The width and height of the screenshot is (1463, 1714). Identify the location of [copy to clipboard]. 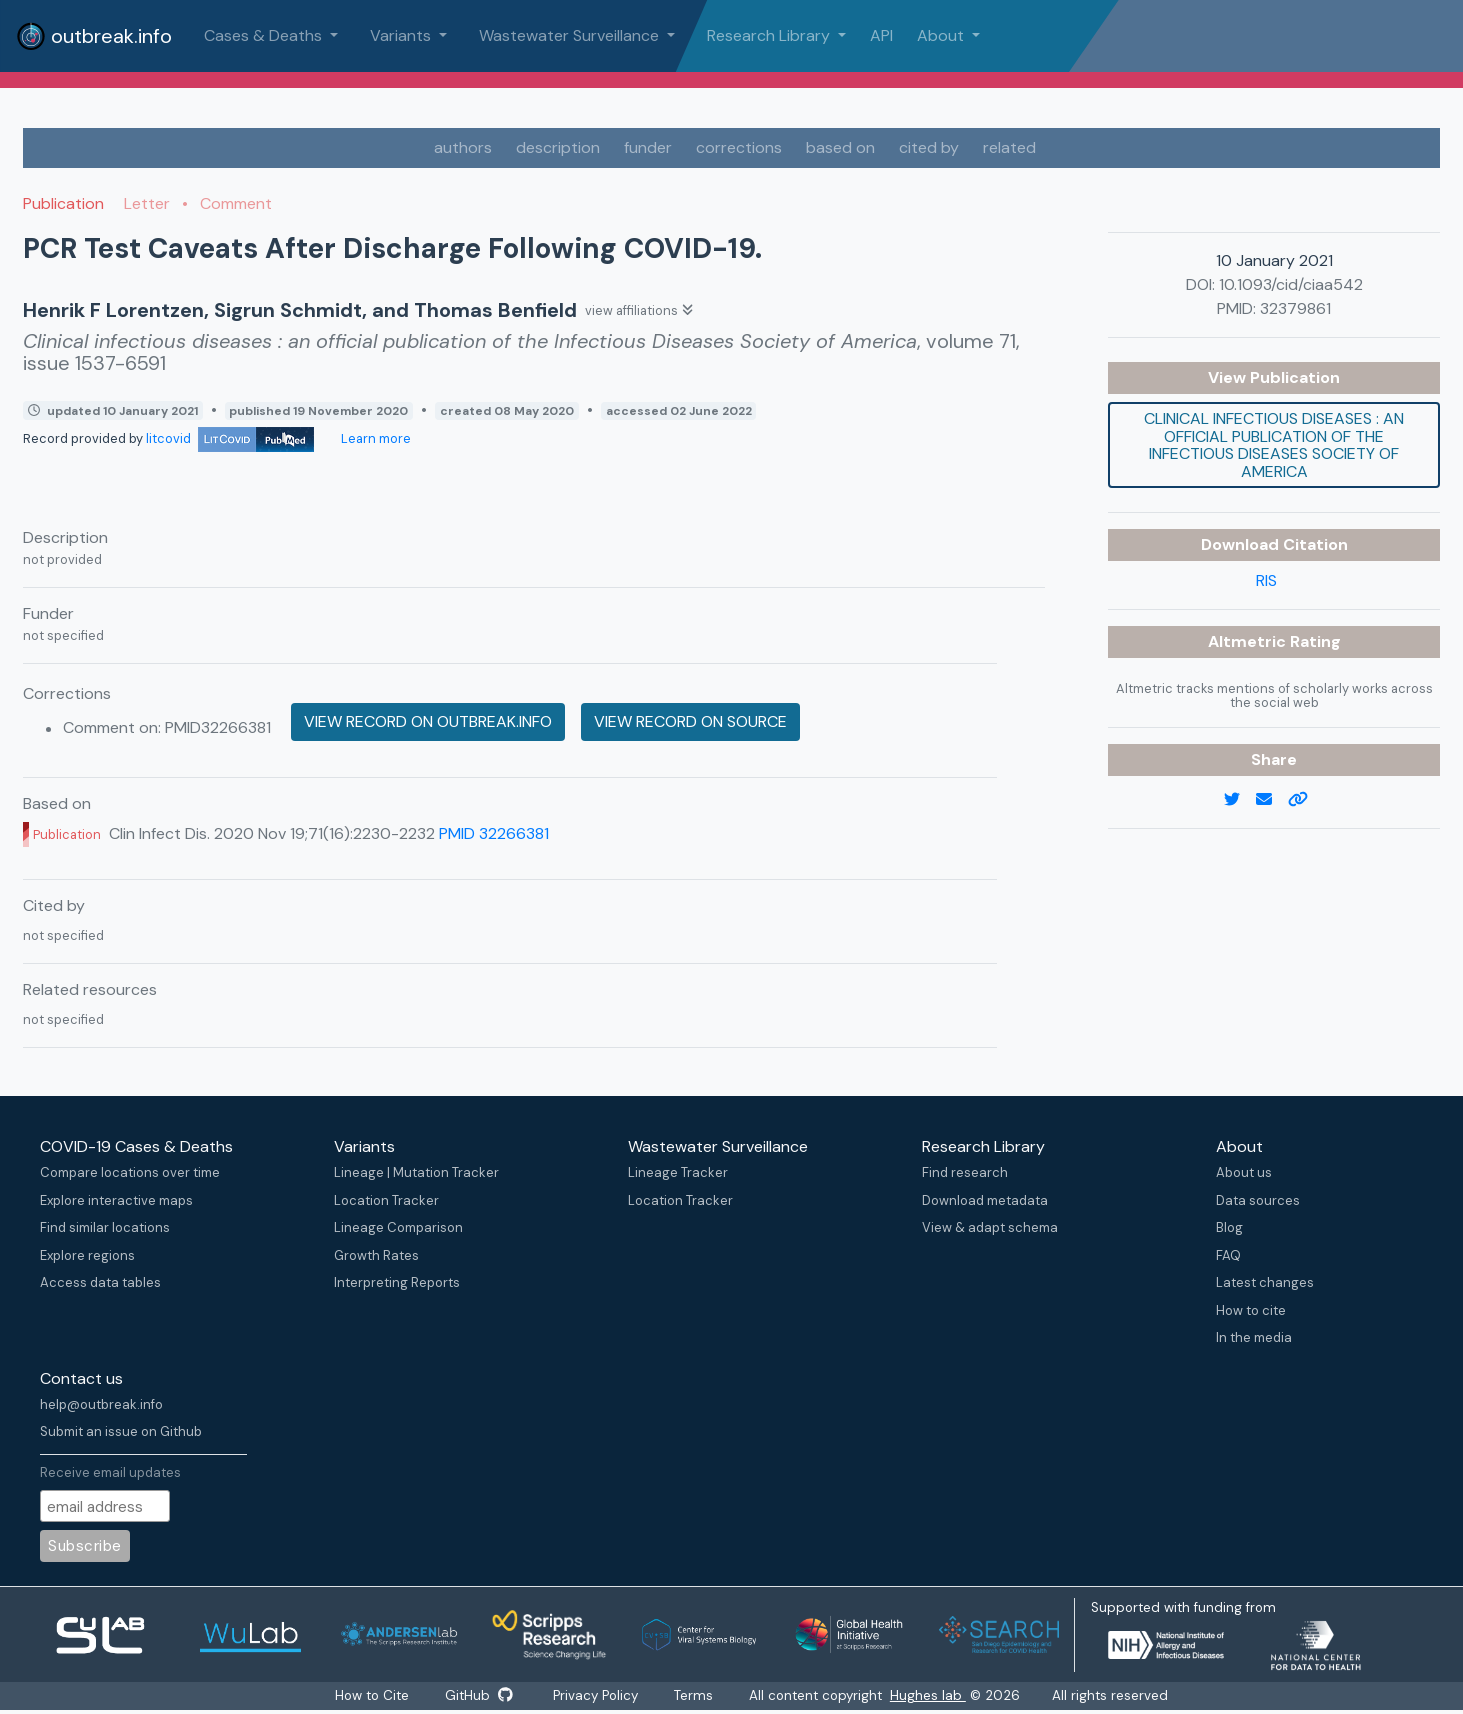
(1306, 800).